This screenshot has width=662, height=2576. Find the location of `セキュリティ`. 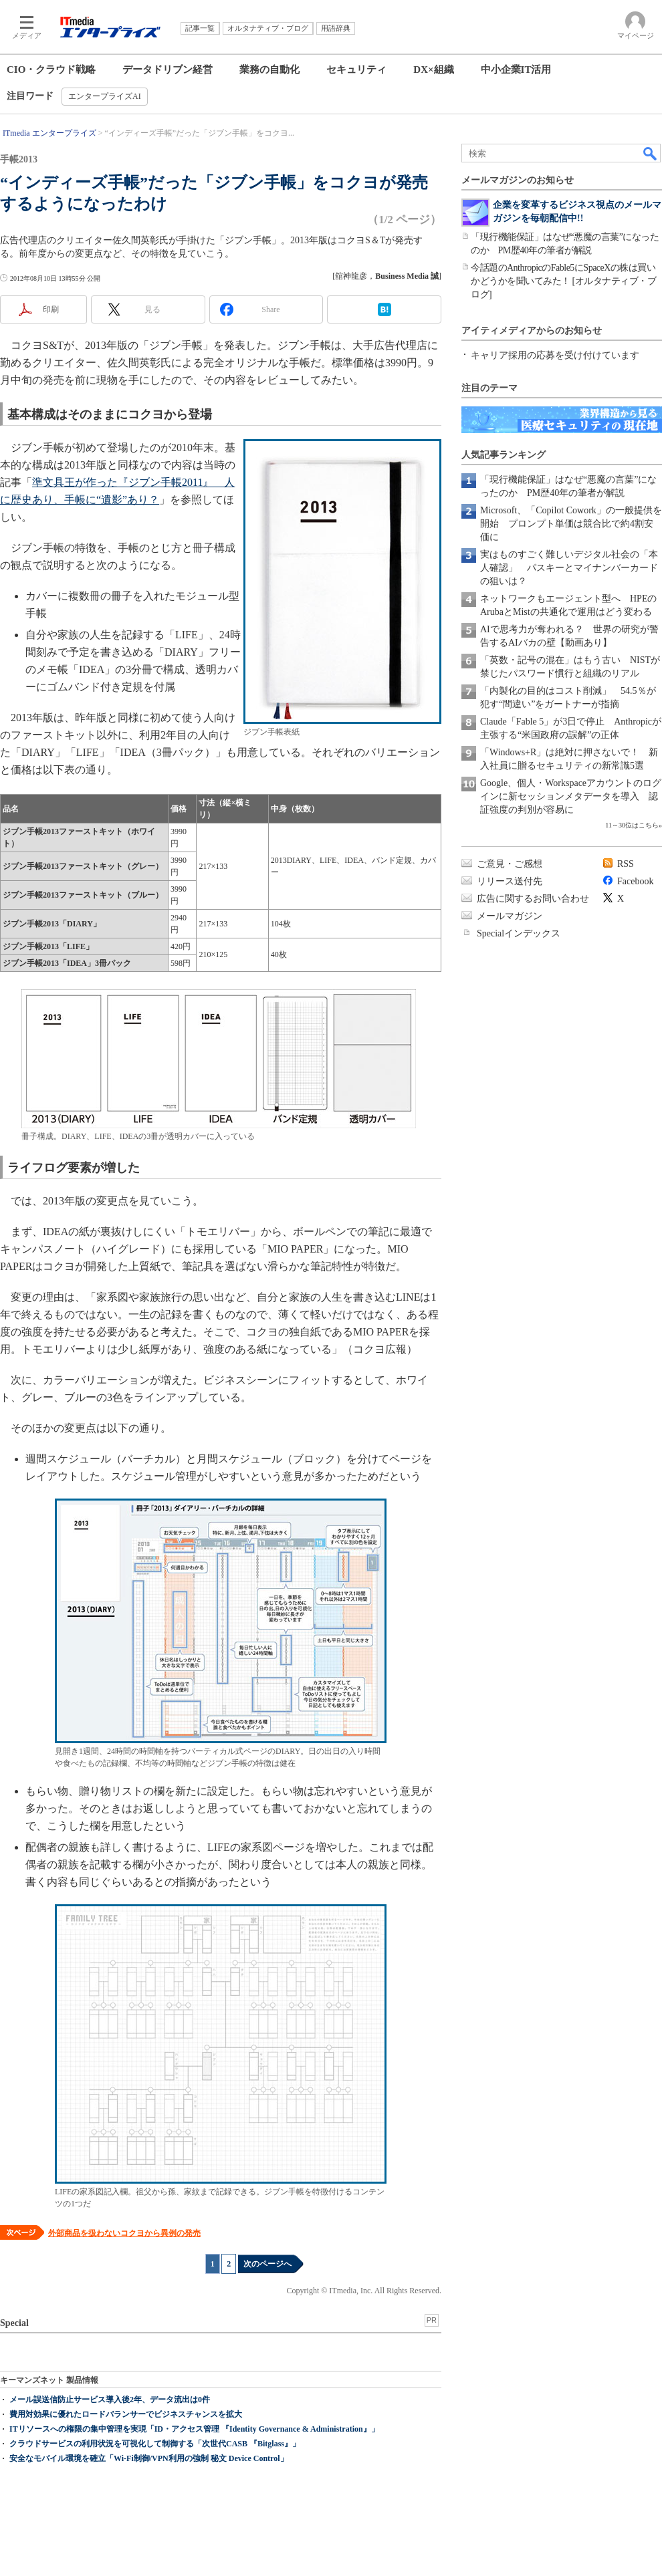

セキュリティ is located at coordinates (356, 69).